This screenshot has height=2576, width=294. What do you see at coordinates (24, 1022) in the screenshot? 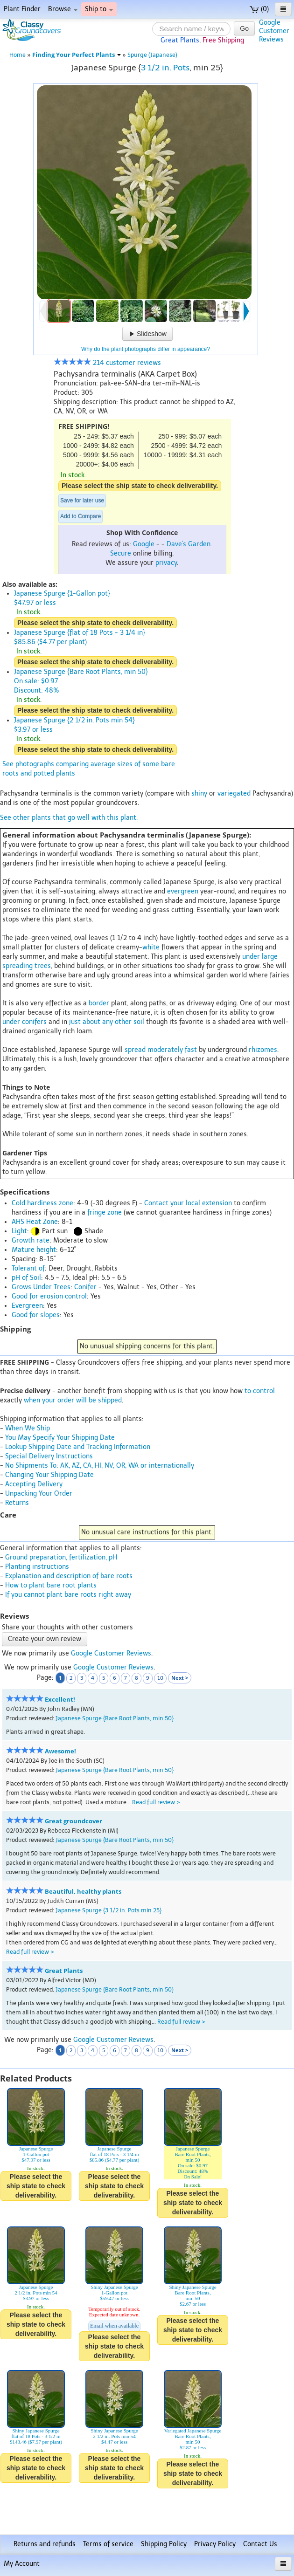
I see `under conifers` at bounding box center [24, 1022].